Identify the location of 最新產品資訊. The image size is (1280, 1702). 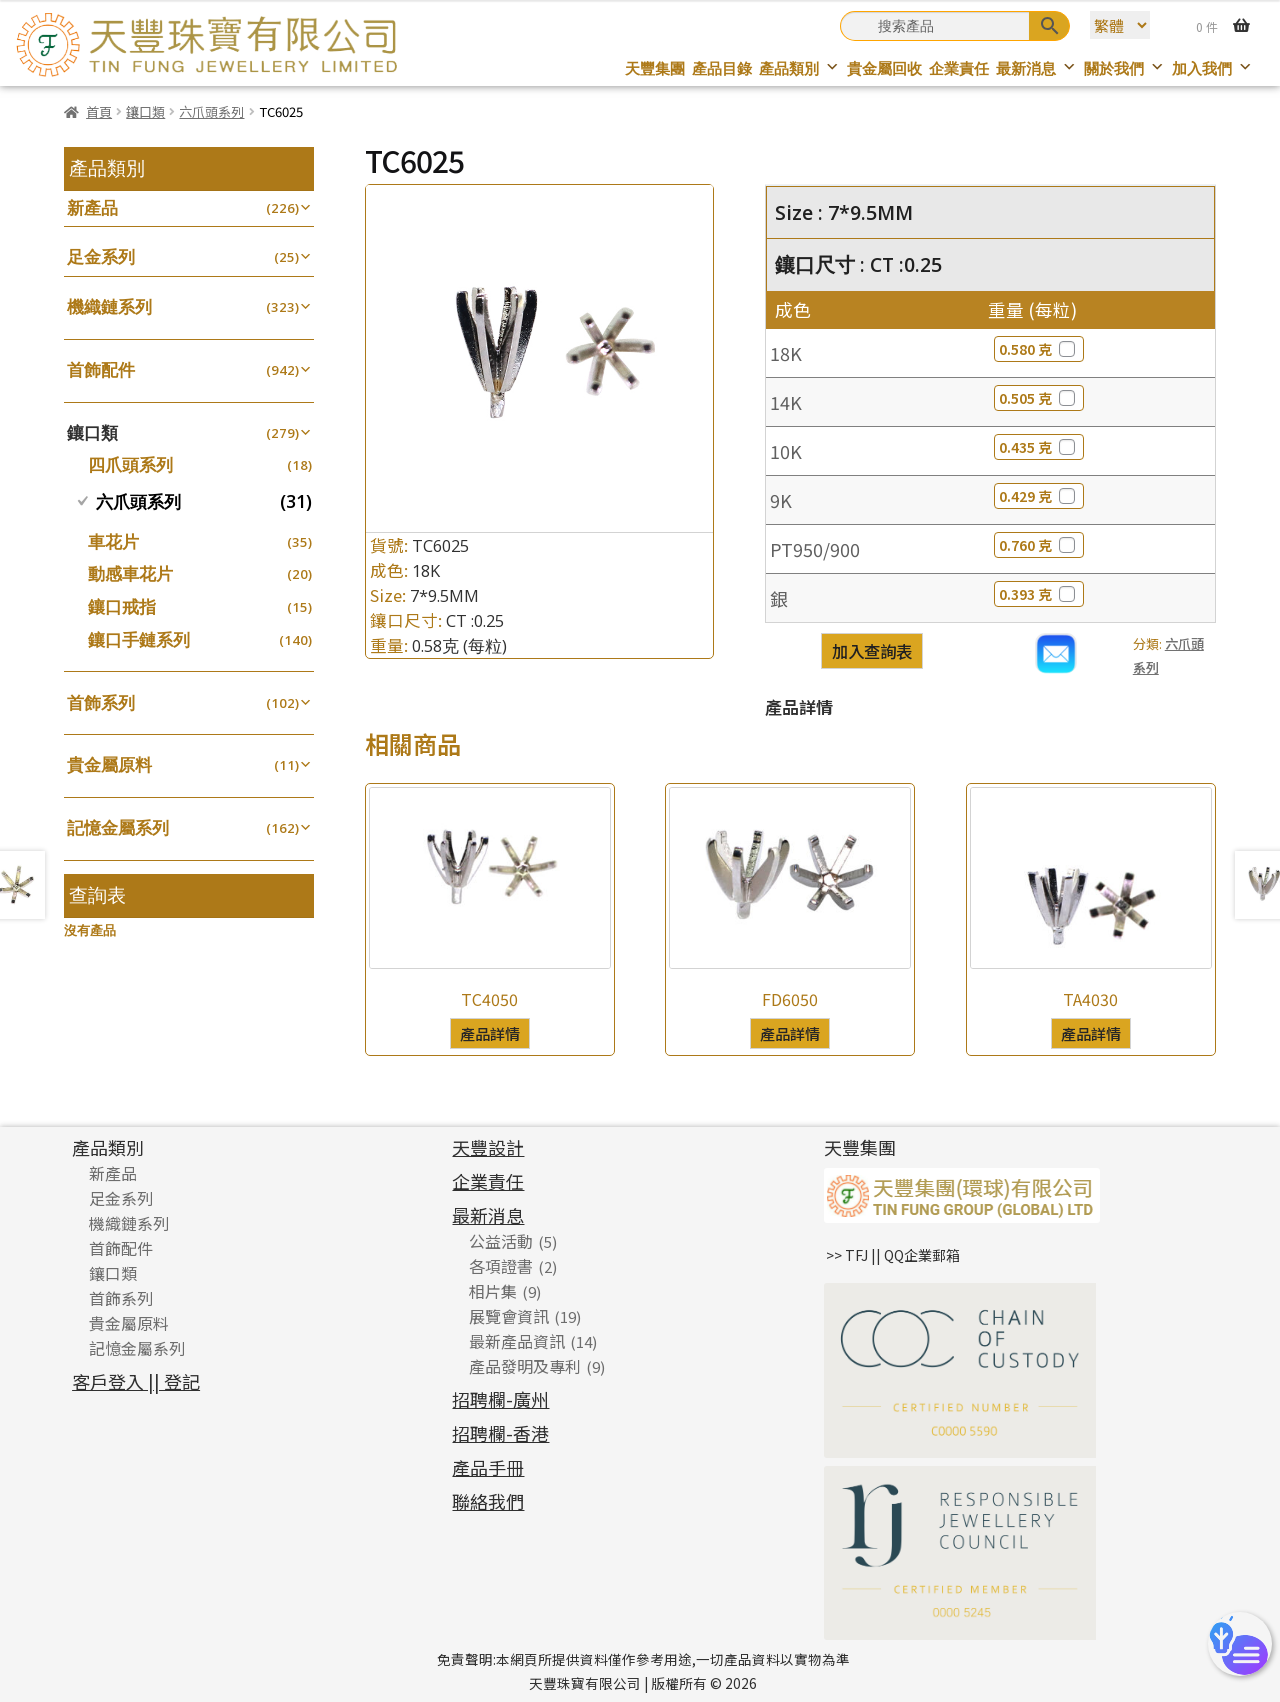
(517, 1341).